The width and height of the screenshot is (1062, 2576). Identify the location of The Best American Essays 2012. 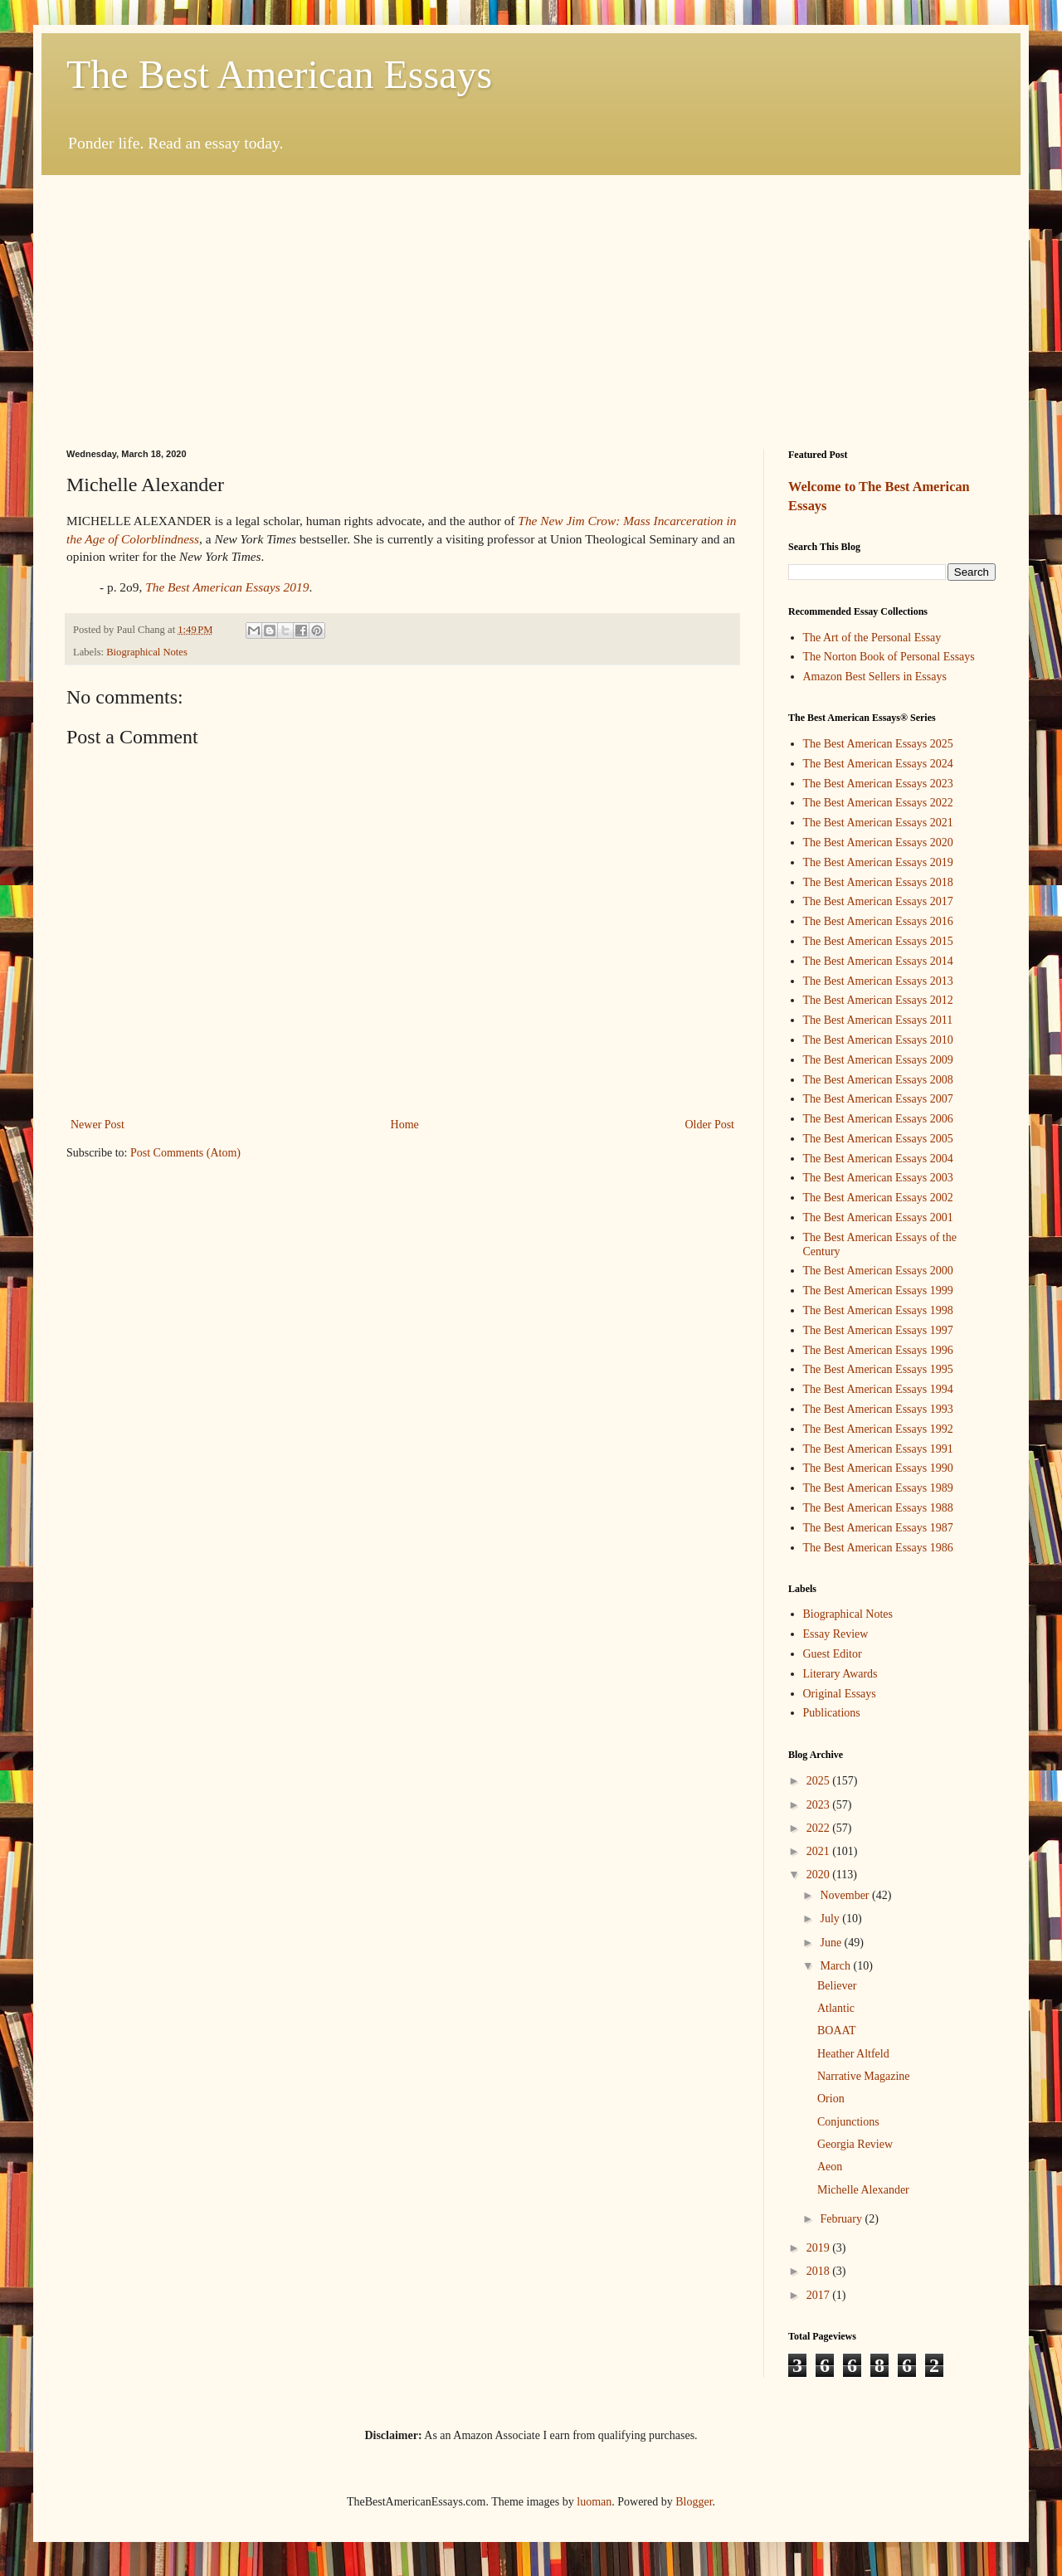
(878, 1000).